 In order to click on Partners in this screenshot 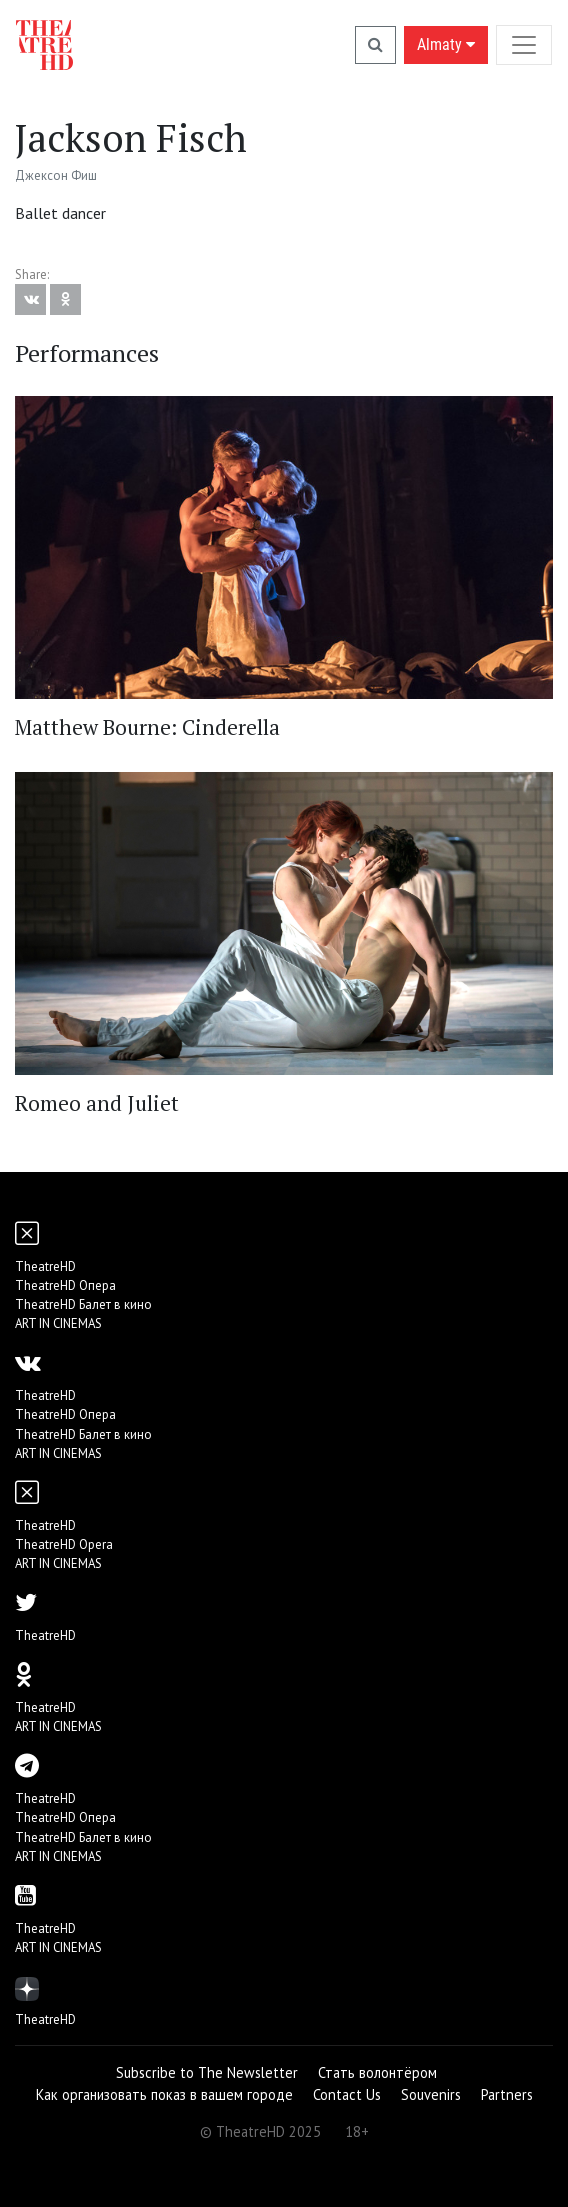, I will do `click(507, 2094)`.